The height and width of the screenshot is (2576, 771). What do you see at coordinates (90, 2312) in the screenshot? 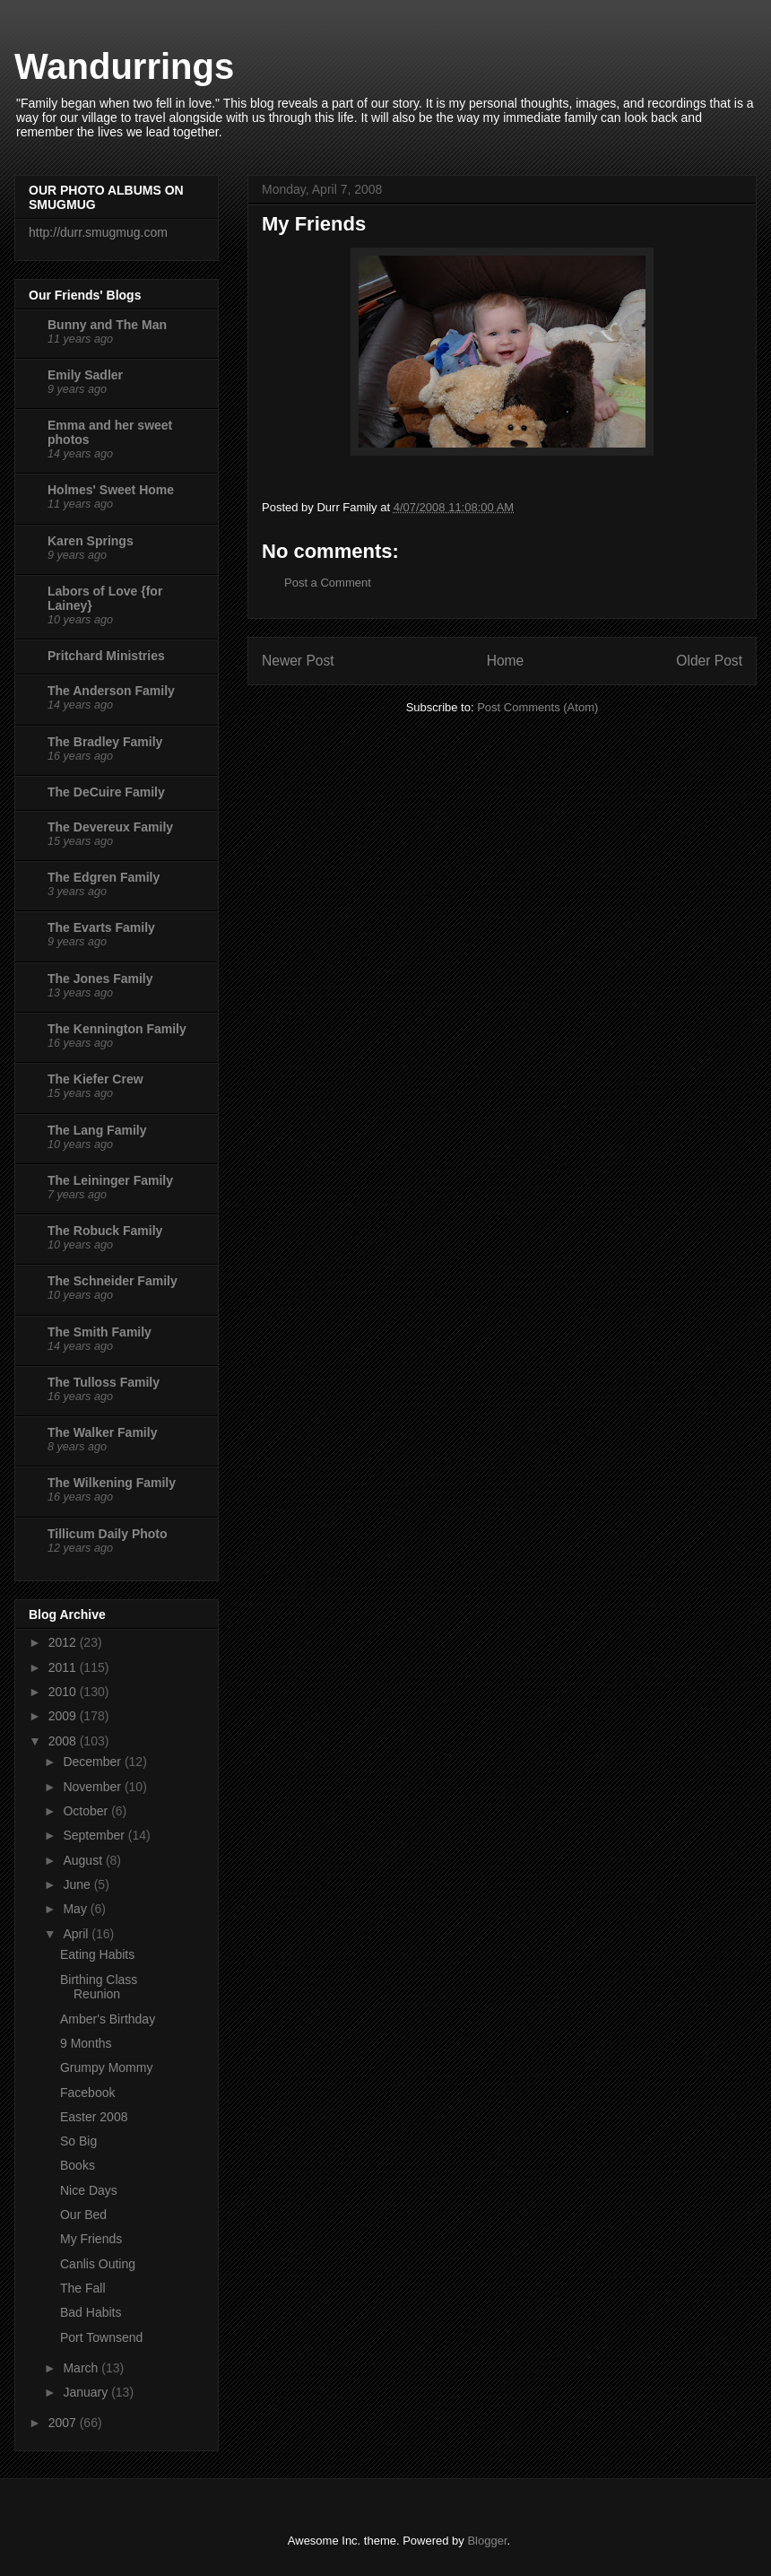
I see `Bad Habits` at bounding box center [90, 2312].